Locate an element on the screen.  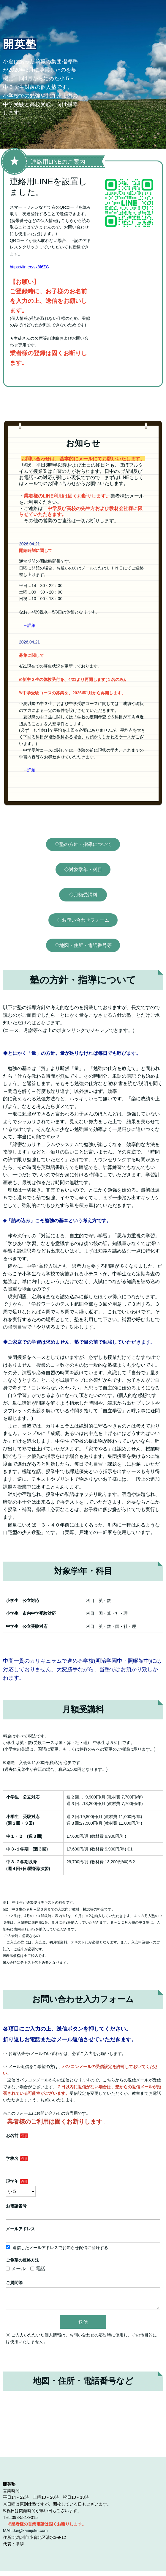
◇お問い合わせフォーム is located at coordinates (83, 920).